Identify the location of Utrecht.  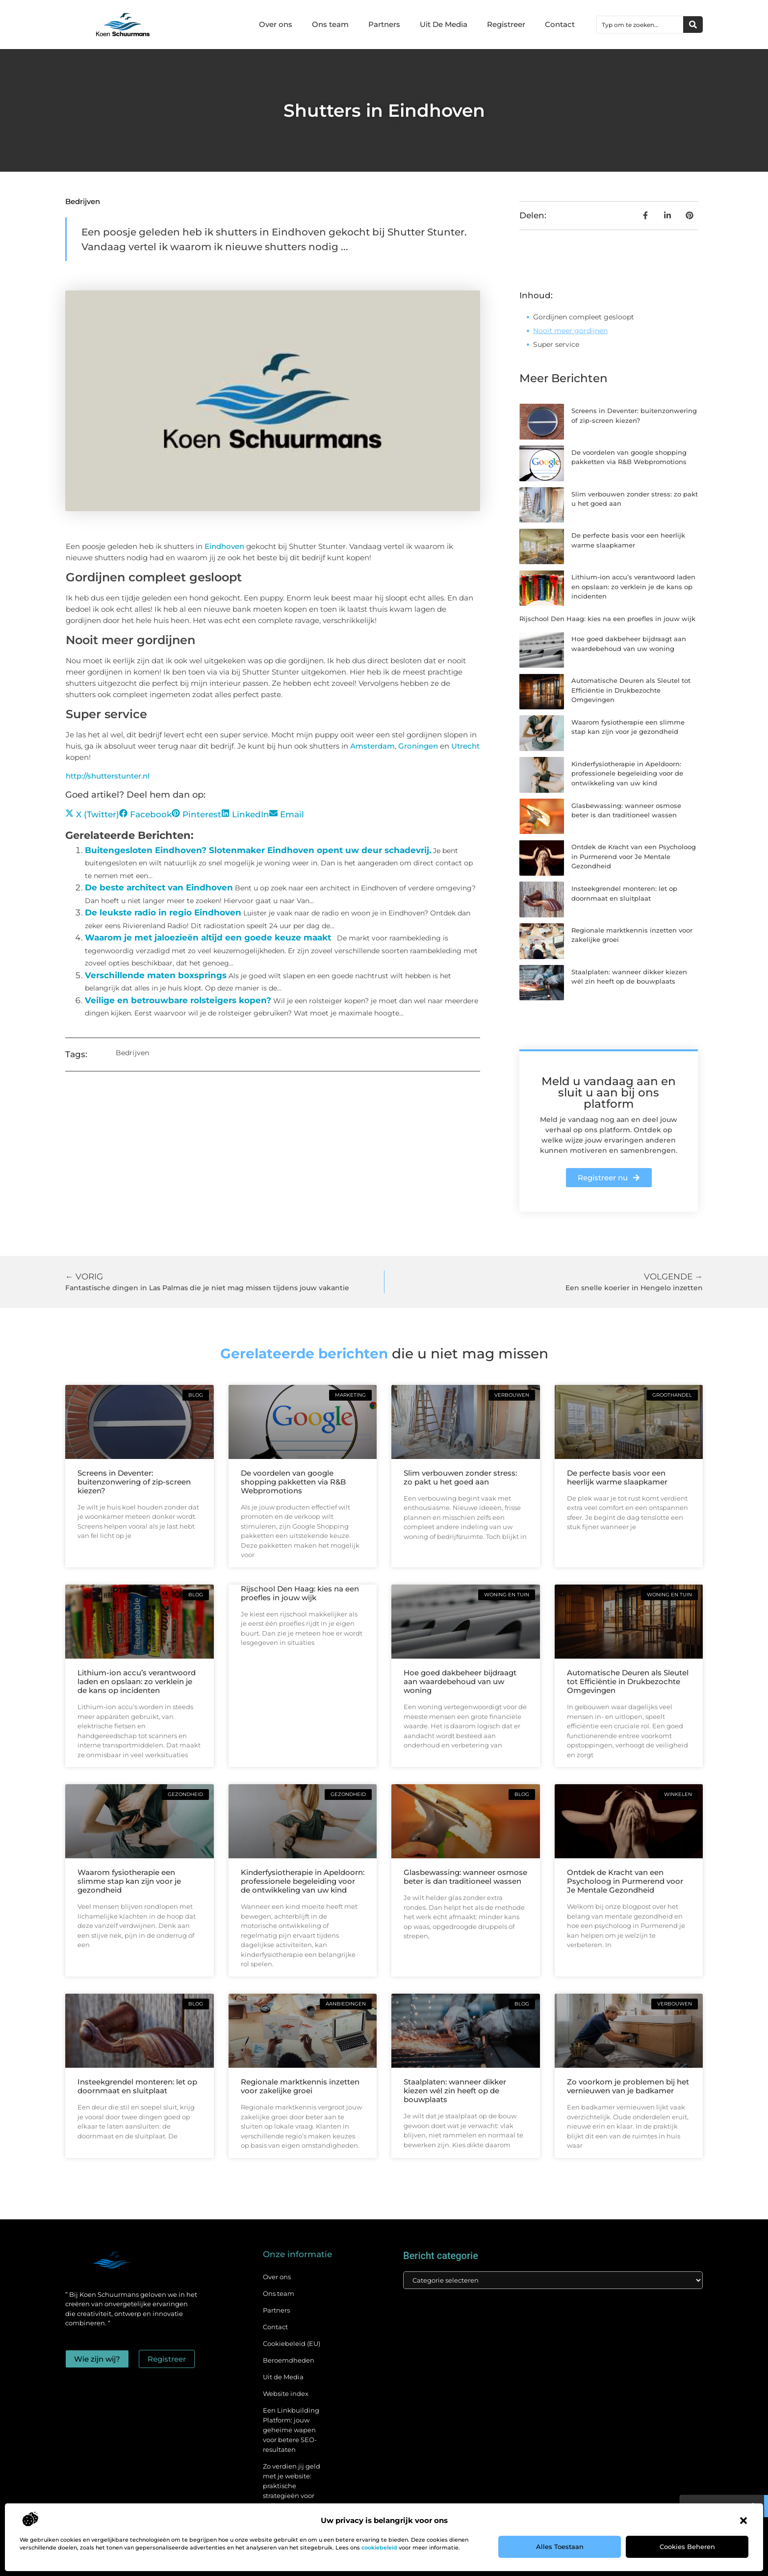
(465, 746).